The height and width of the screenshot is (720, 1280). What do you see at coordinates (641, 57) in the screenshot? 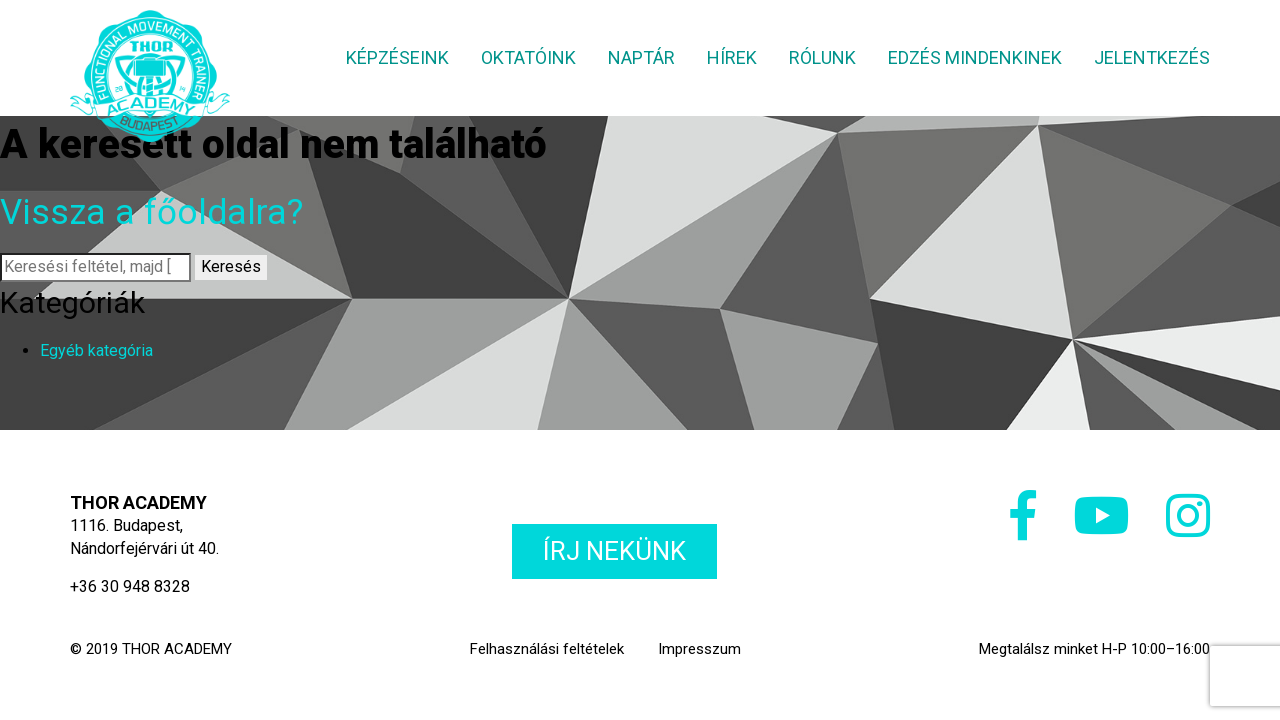
I see `Naptár` at bounding box center [641, 57].